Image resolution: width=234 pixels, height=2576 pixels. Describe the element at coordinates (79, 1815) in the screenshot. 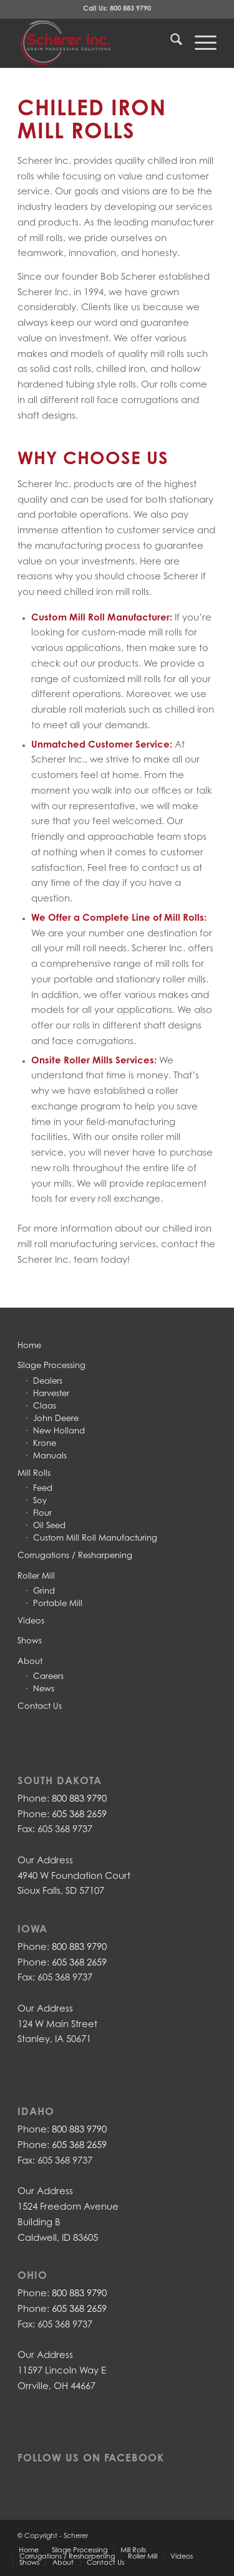

I see `605 368 2659` at that location.